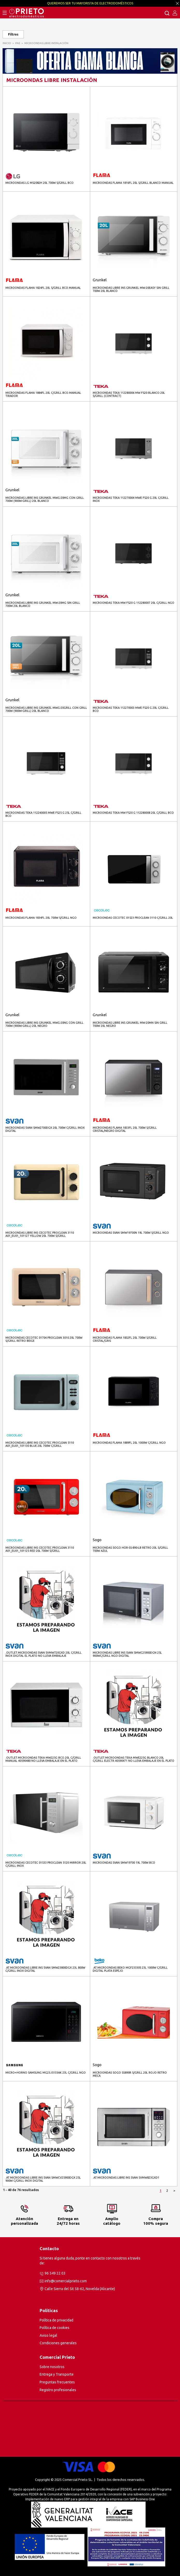 The width and height of the screenshot is (180, 2576). I want to click on .outlet.MICROONDAS TEKA MWE225G BLANCO 20L C/GRILL ELECTR.40590471 No lleva embalaje en el plato, so click(133, 1759).